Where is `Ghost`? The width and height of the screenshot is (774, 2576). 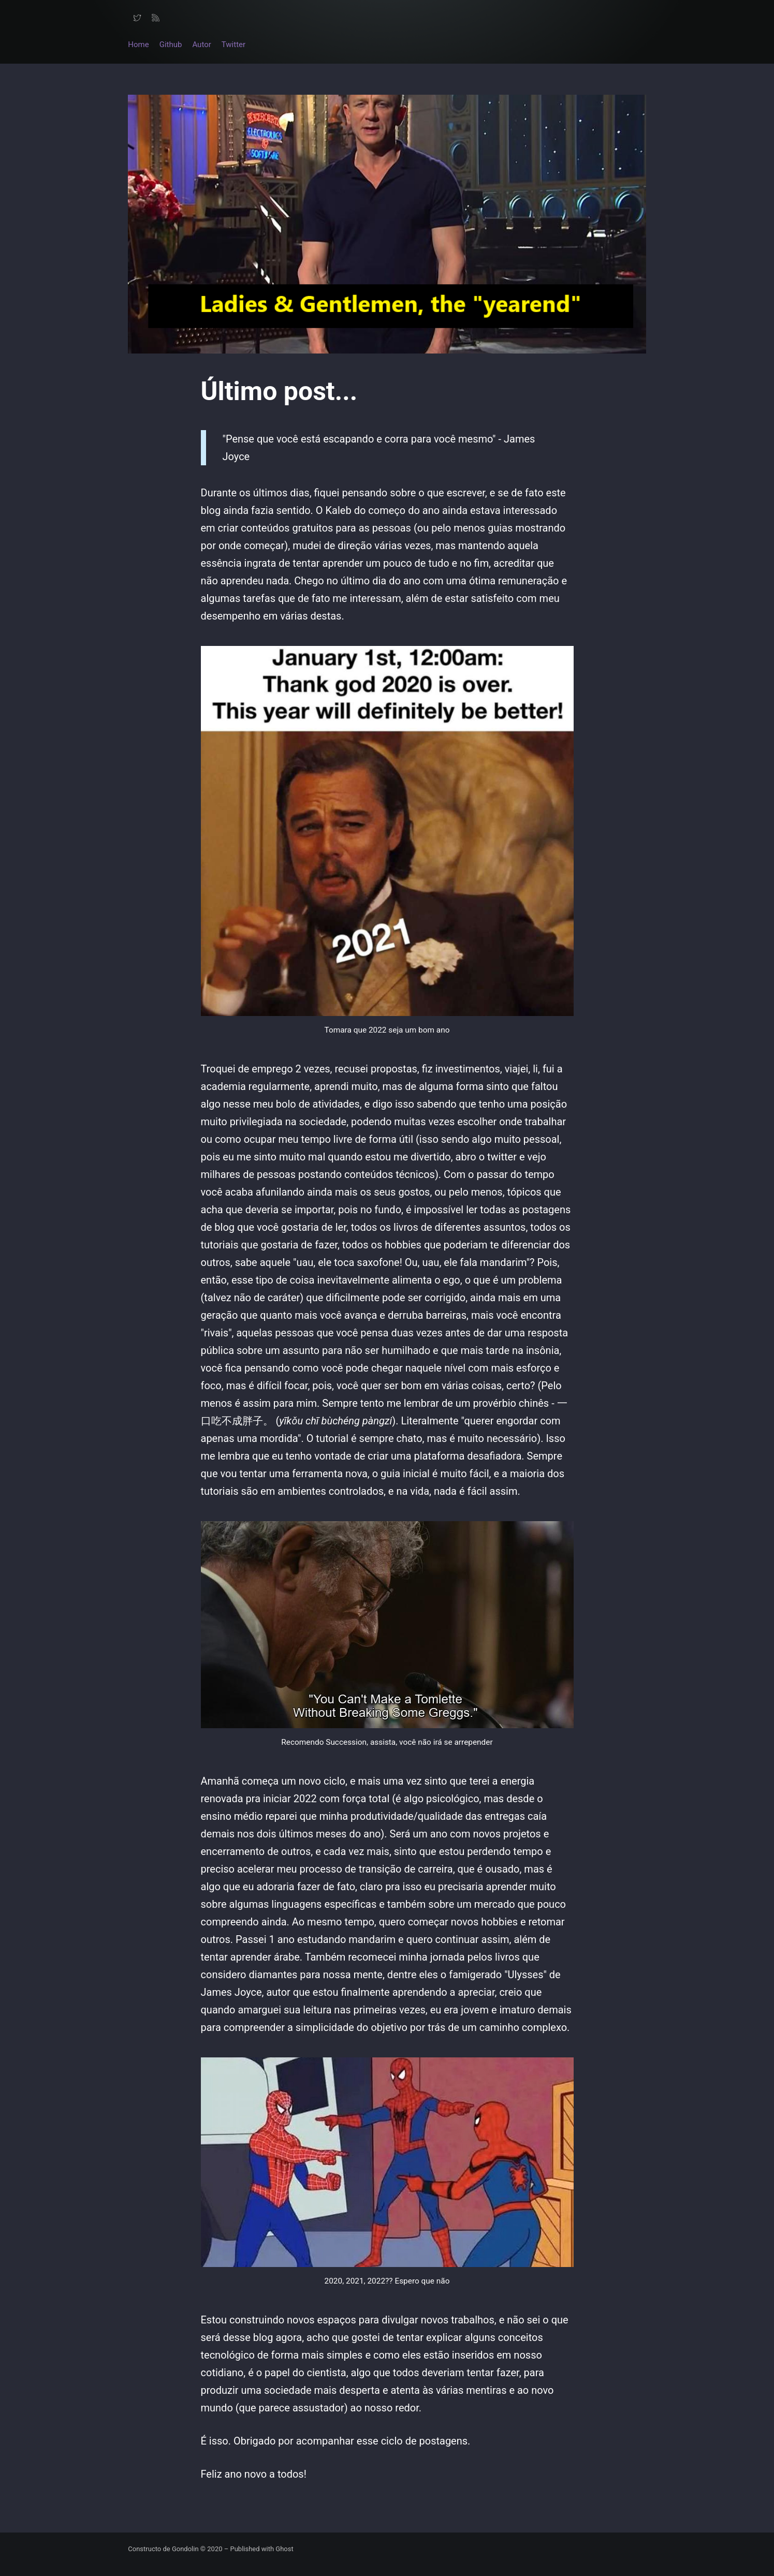 Ghost is located at coordinates (284, 2549).